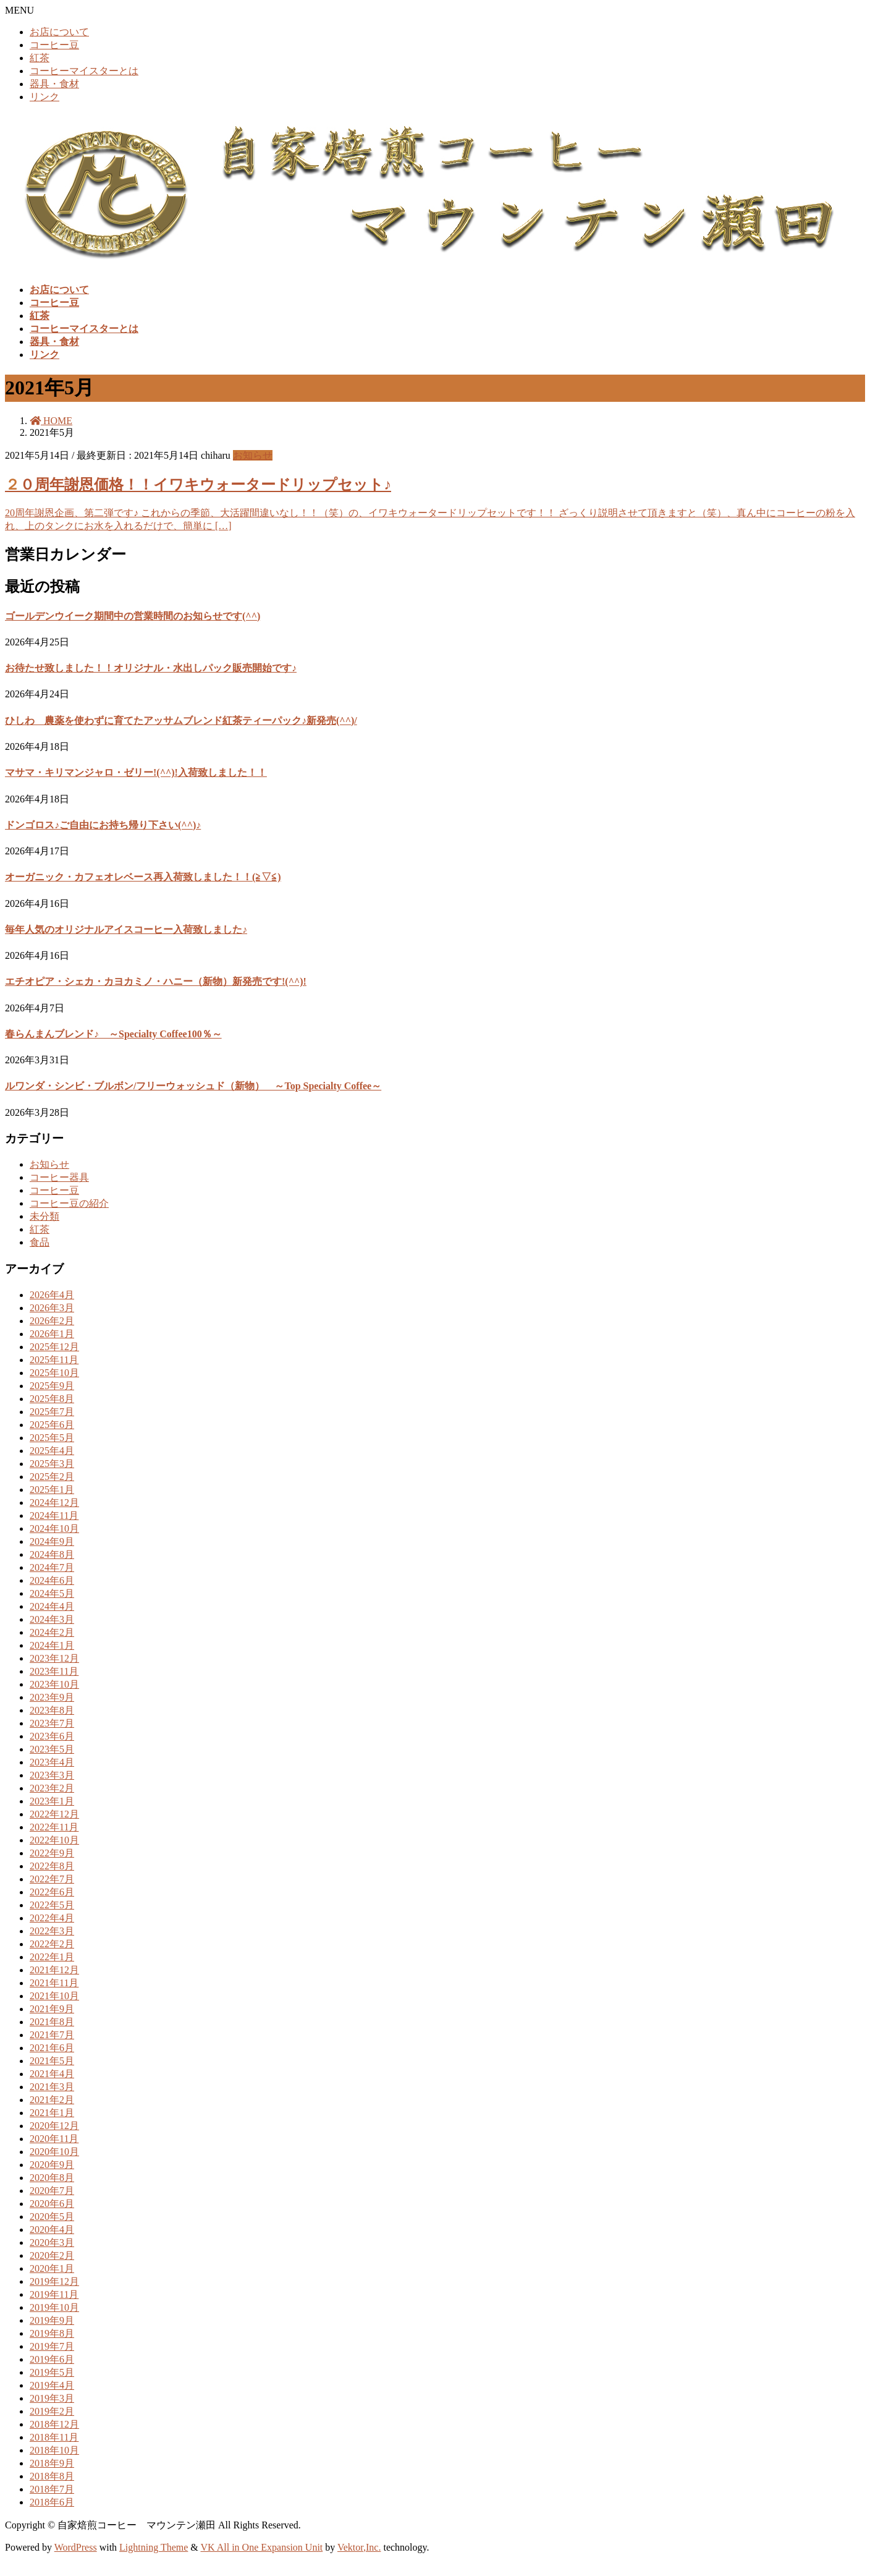 The height and width of the screenshot is (2576, 870). What do you see at coordinates (54, 1996) in the screenshot?
I see `2021年10月` at bounding box center [54, 1996].